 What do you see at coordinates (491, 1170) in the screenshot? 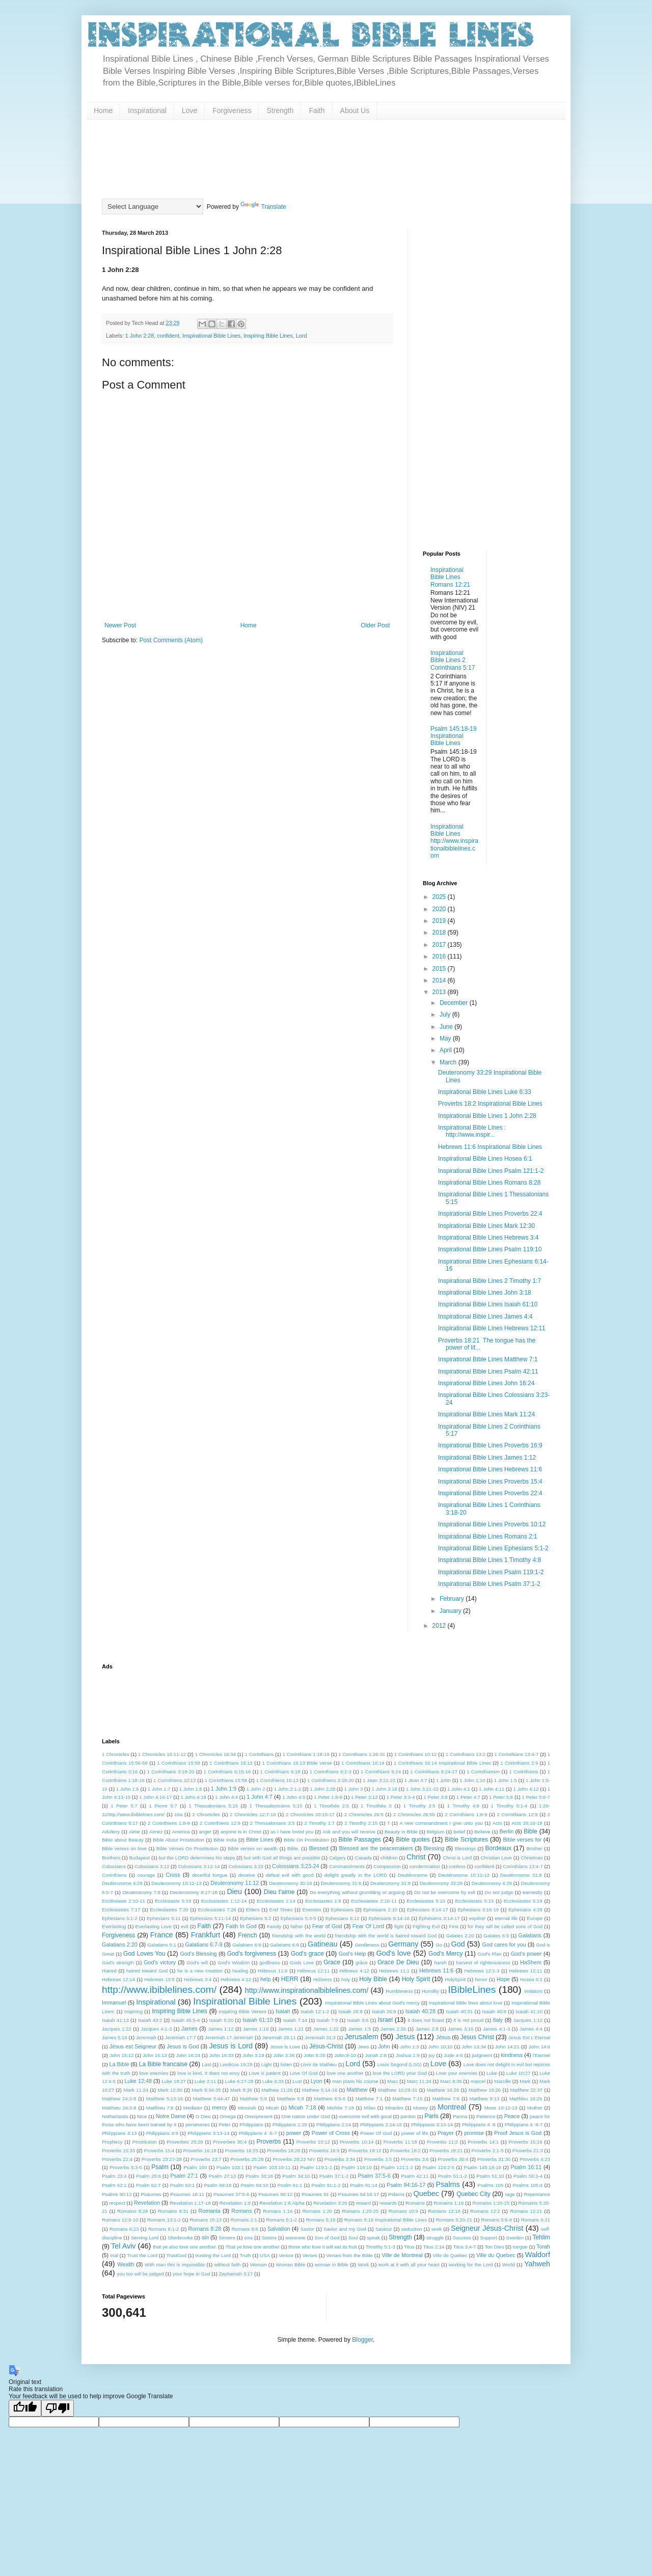
I see `Inspirational Bible Lines Psalm 121:1-2` at bounding box center [491, 1170].